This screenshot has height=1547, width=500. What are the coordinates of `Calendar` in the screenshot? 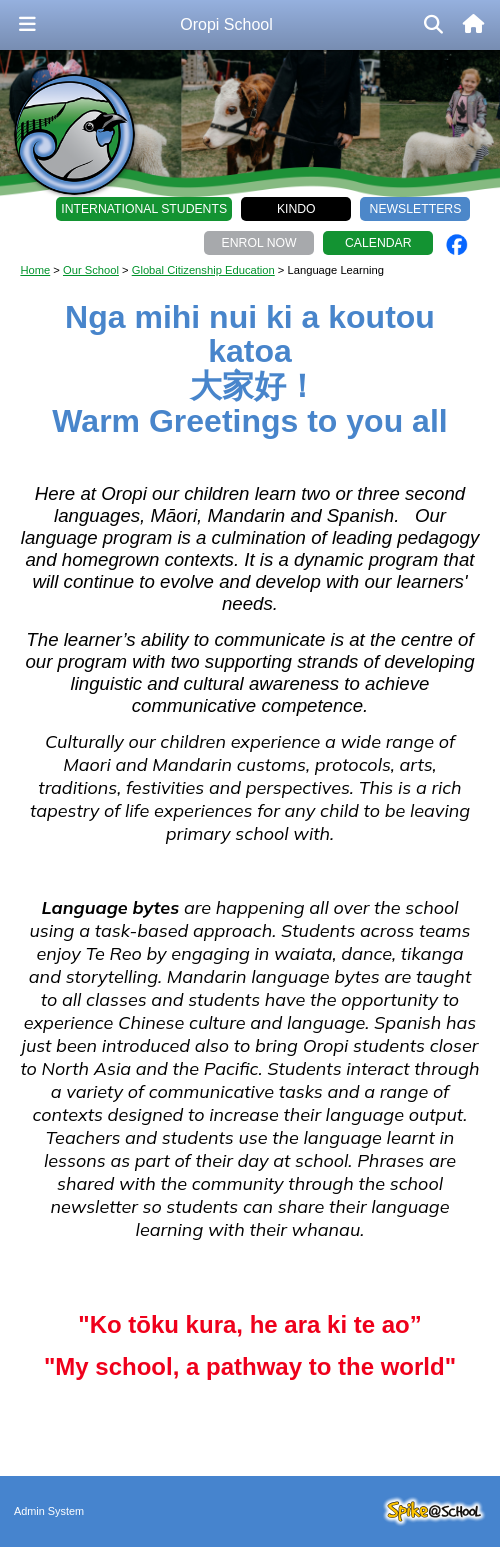 It's located at (378, 243).